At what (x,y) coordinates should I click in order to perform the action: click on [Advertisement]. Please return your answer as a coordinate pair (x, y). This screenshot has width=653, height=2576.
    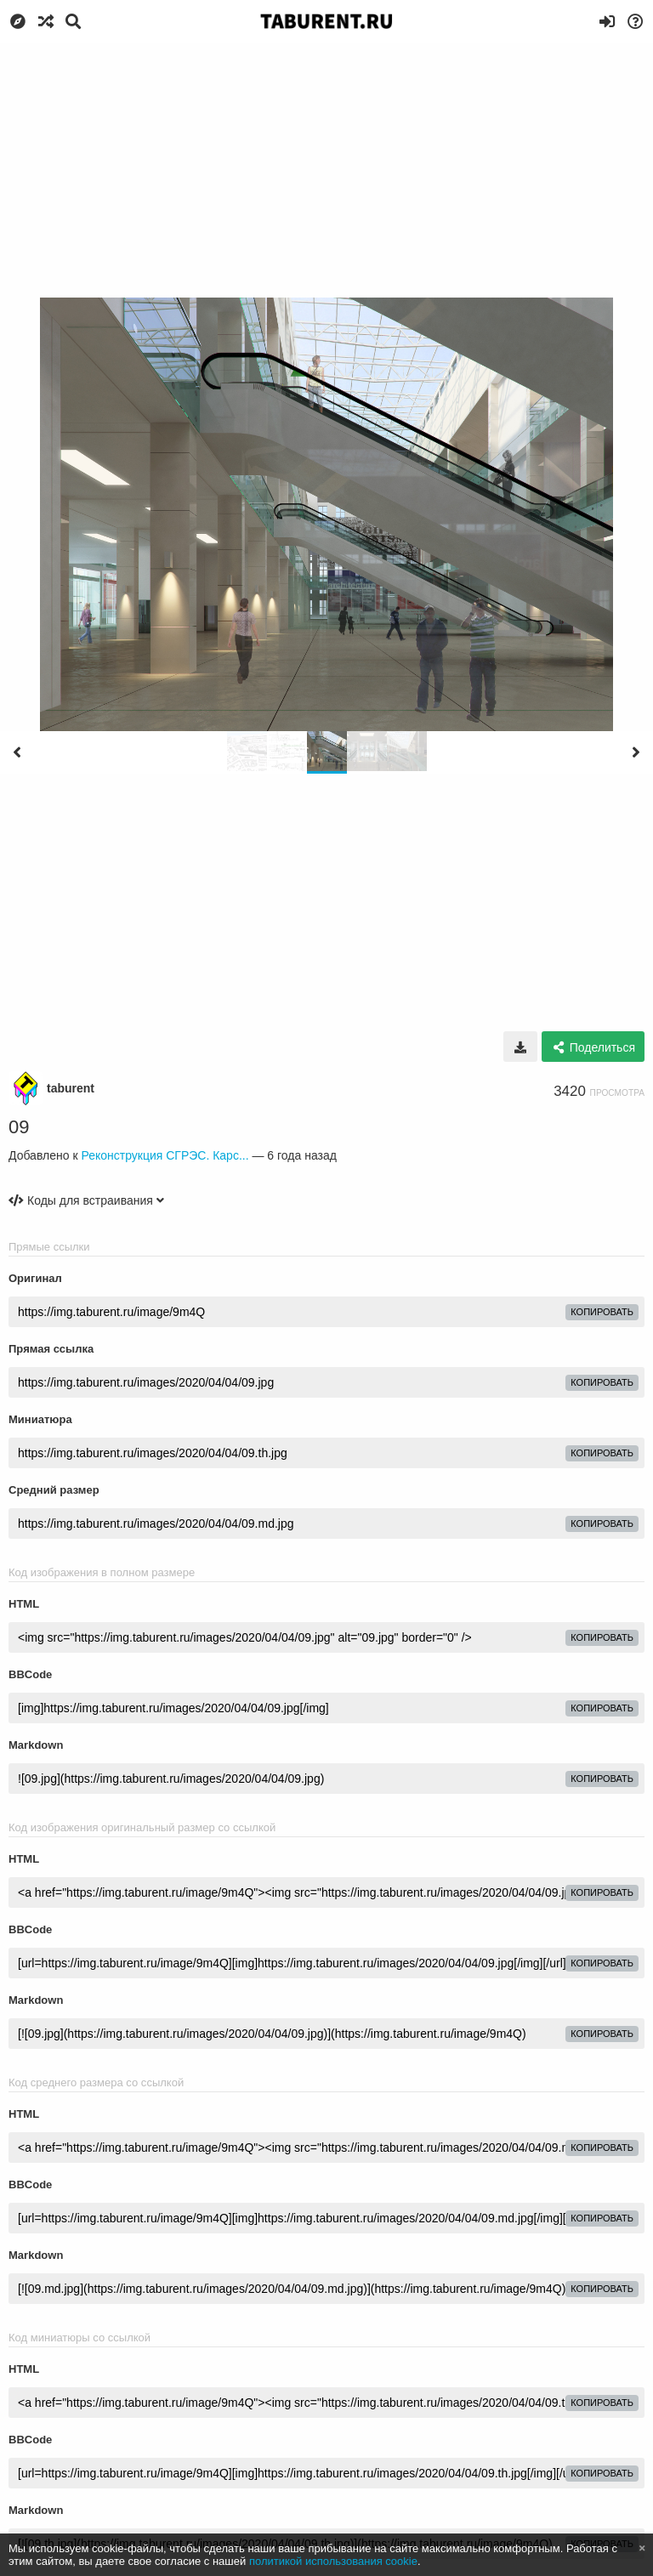
    Looking at the image, I should click on (326, 170).